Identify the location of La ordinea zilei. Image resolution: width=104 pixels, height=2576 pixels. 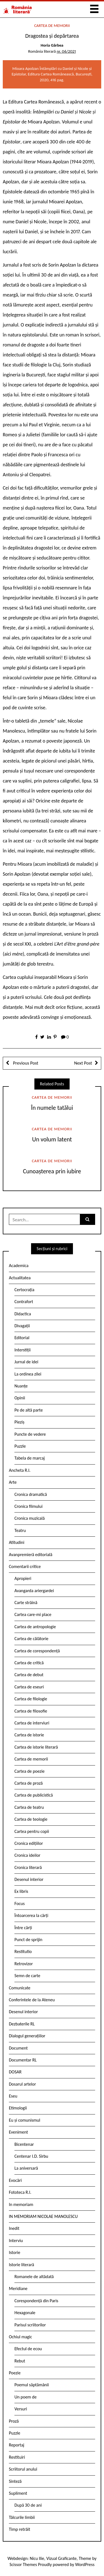
(27, 1374).